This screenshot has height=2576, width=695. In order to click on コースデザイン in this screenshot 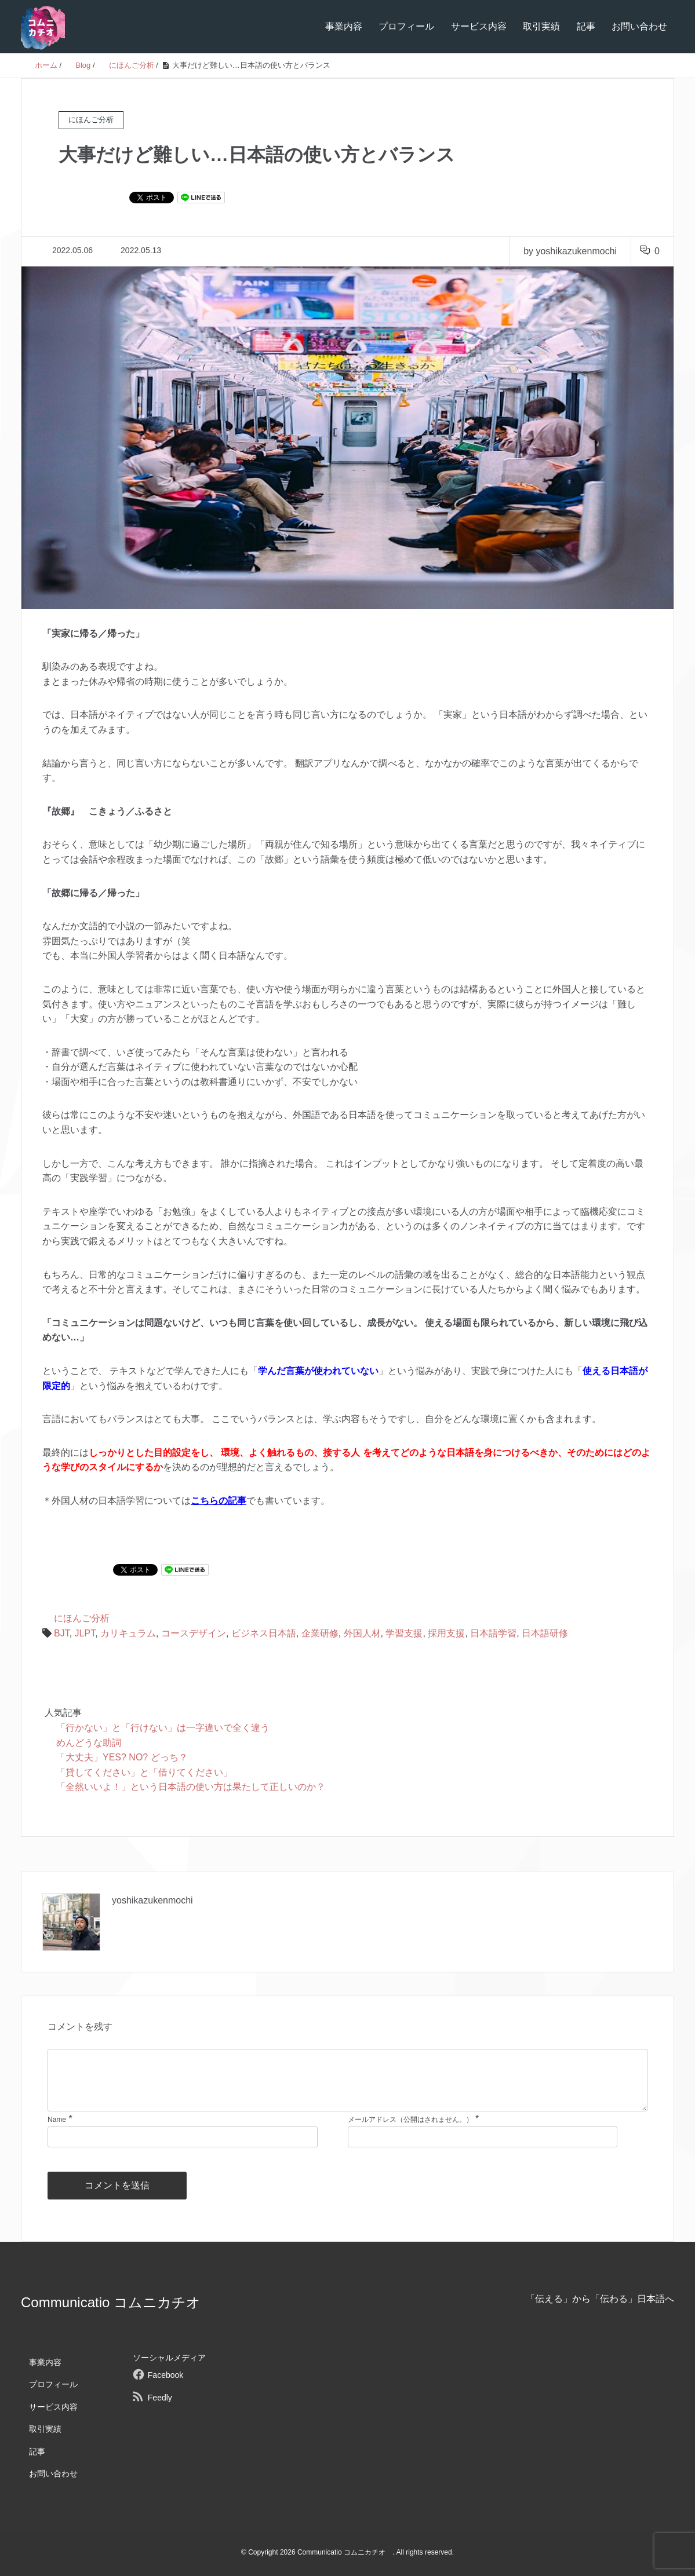, I will do `click(193, 1633)`.